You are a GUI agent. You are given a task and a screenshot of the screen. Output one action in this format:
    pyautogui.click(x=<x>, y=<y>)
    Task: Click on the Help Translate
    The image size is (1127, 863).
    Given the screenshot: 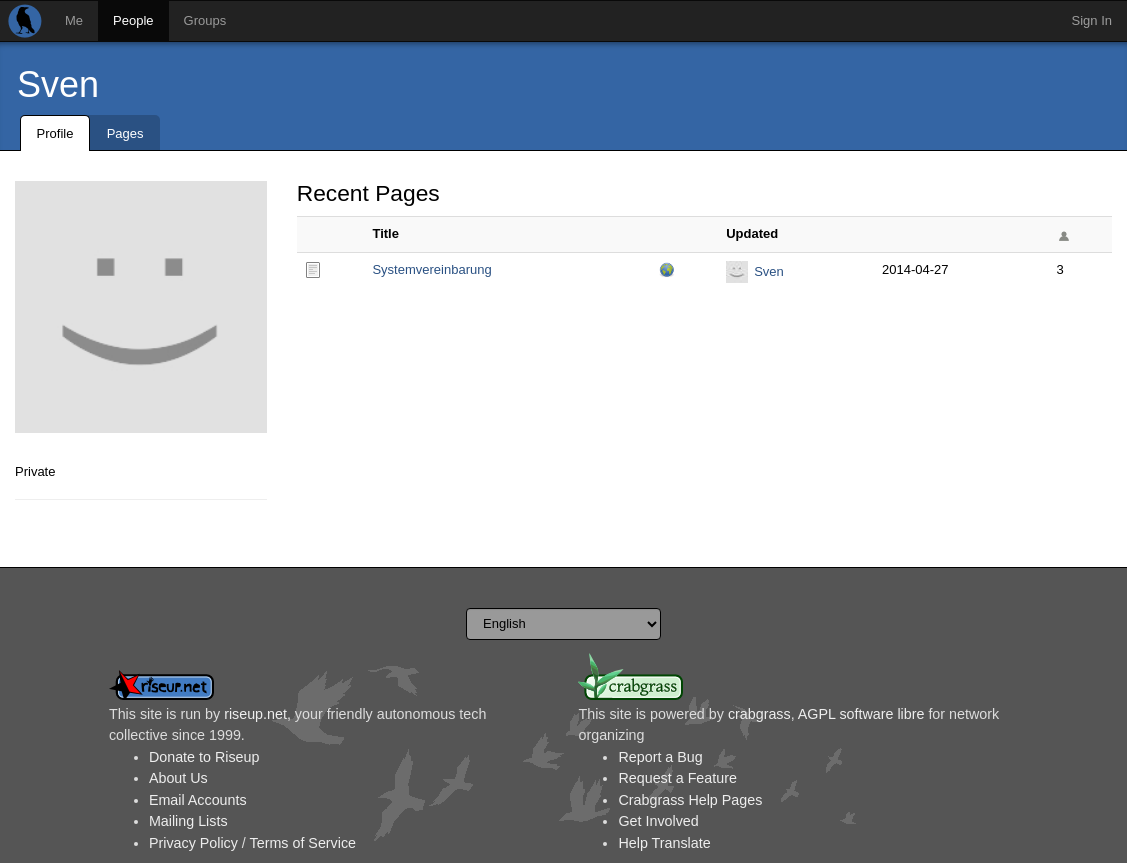 What is the action you would take?
    pyautogui.click(x=664, y=843)
    